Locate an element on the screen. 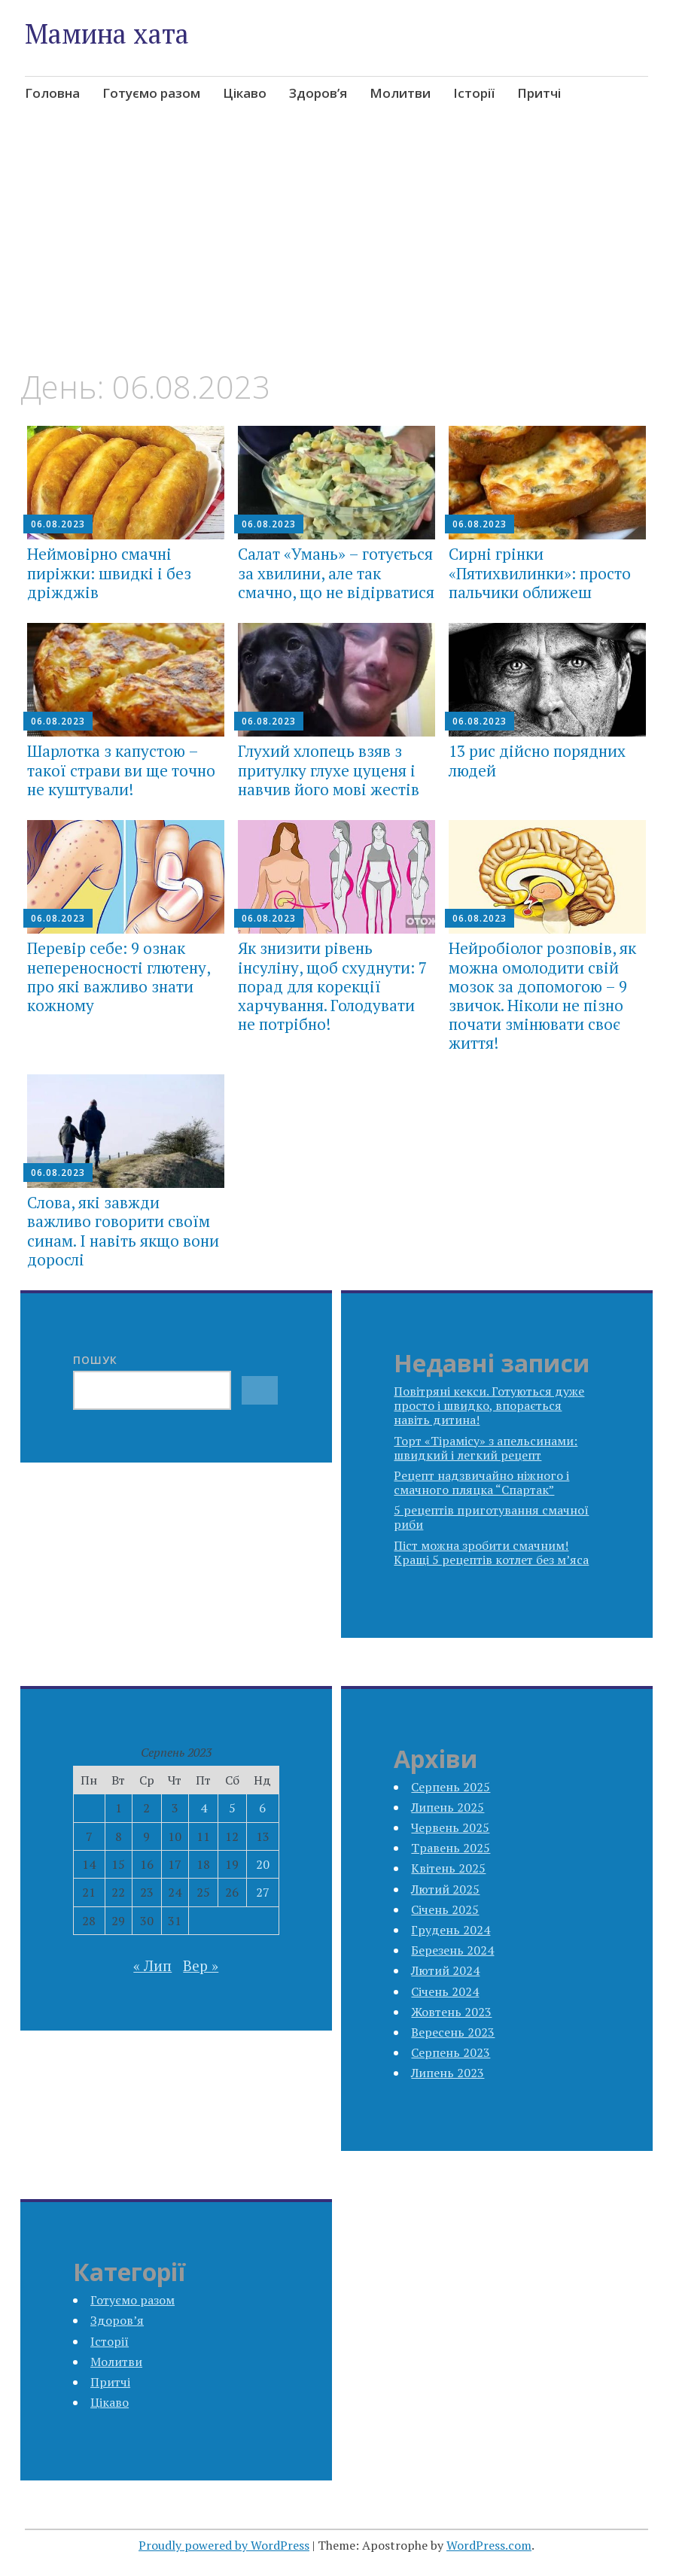 The image size is (673, 2576). Шарлотка з капустою – такої страви ви ще точно не куштували! is located at coordinates (121, 769).